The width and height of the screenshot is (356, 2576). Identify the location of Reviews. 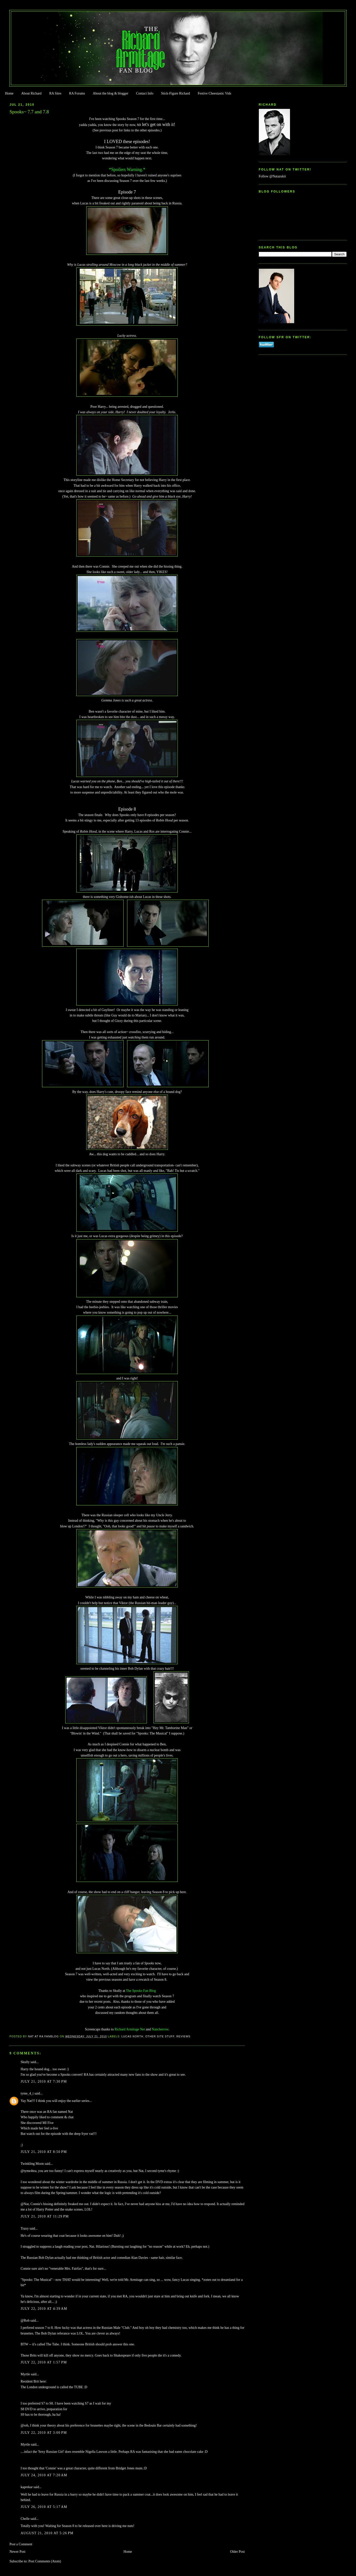
(183, 2036).